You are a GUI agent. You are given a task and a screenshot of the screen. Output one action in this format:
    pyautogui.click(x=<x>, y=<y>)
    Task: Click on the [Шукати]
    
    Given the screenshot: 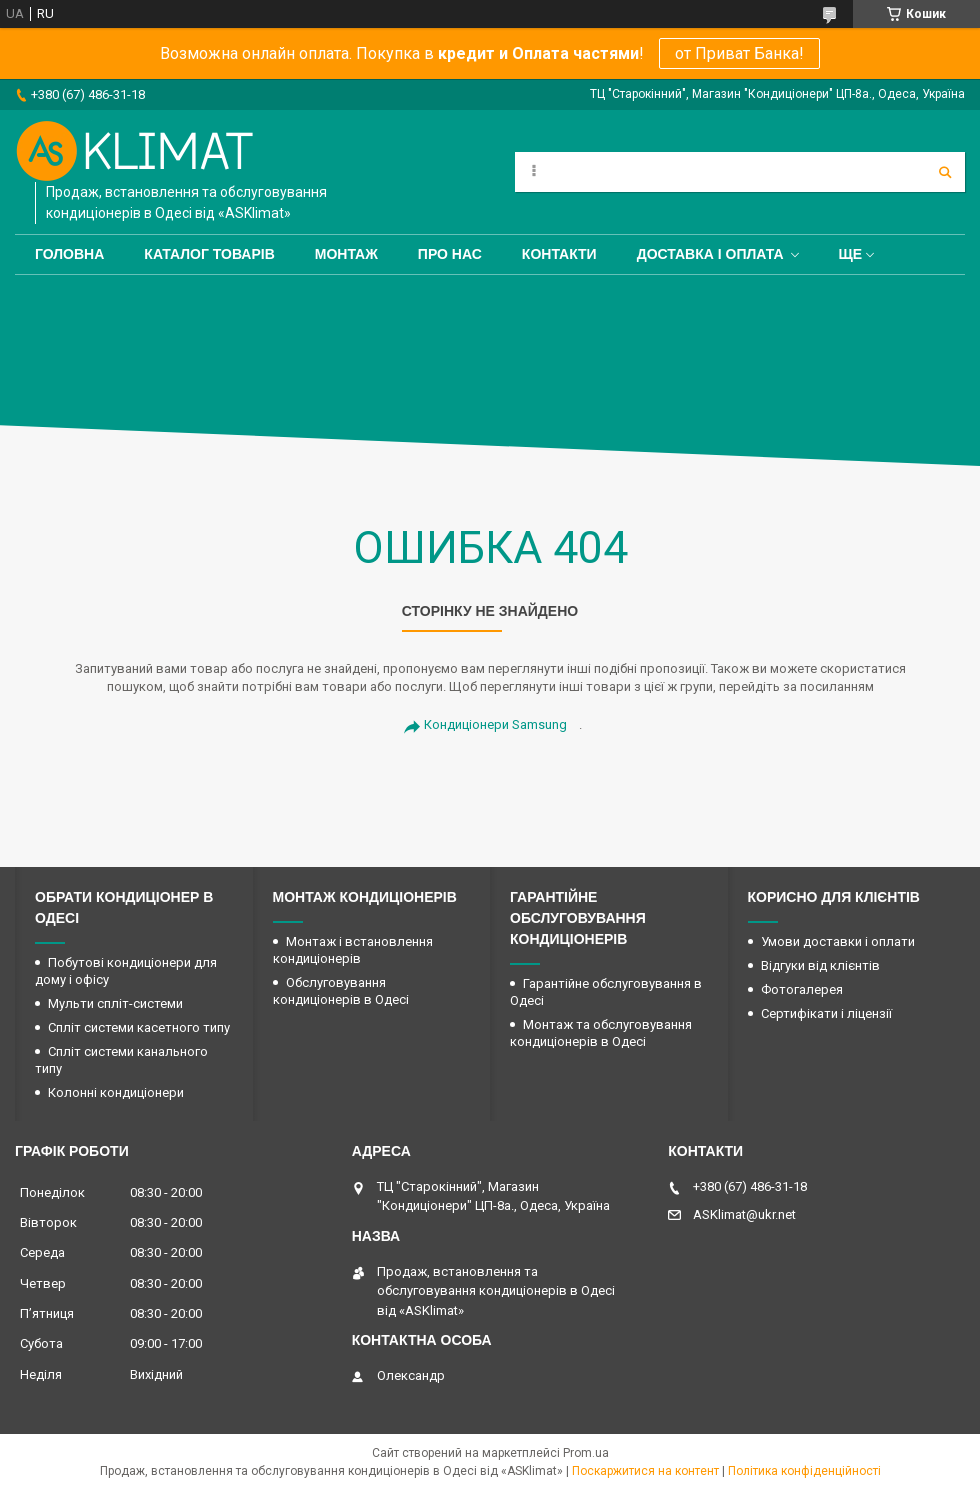 What is the action you would take?
    pyautogui.click(x=945, y=172)
    